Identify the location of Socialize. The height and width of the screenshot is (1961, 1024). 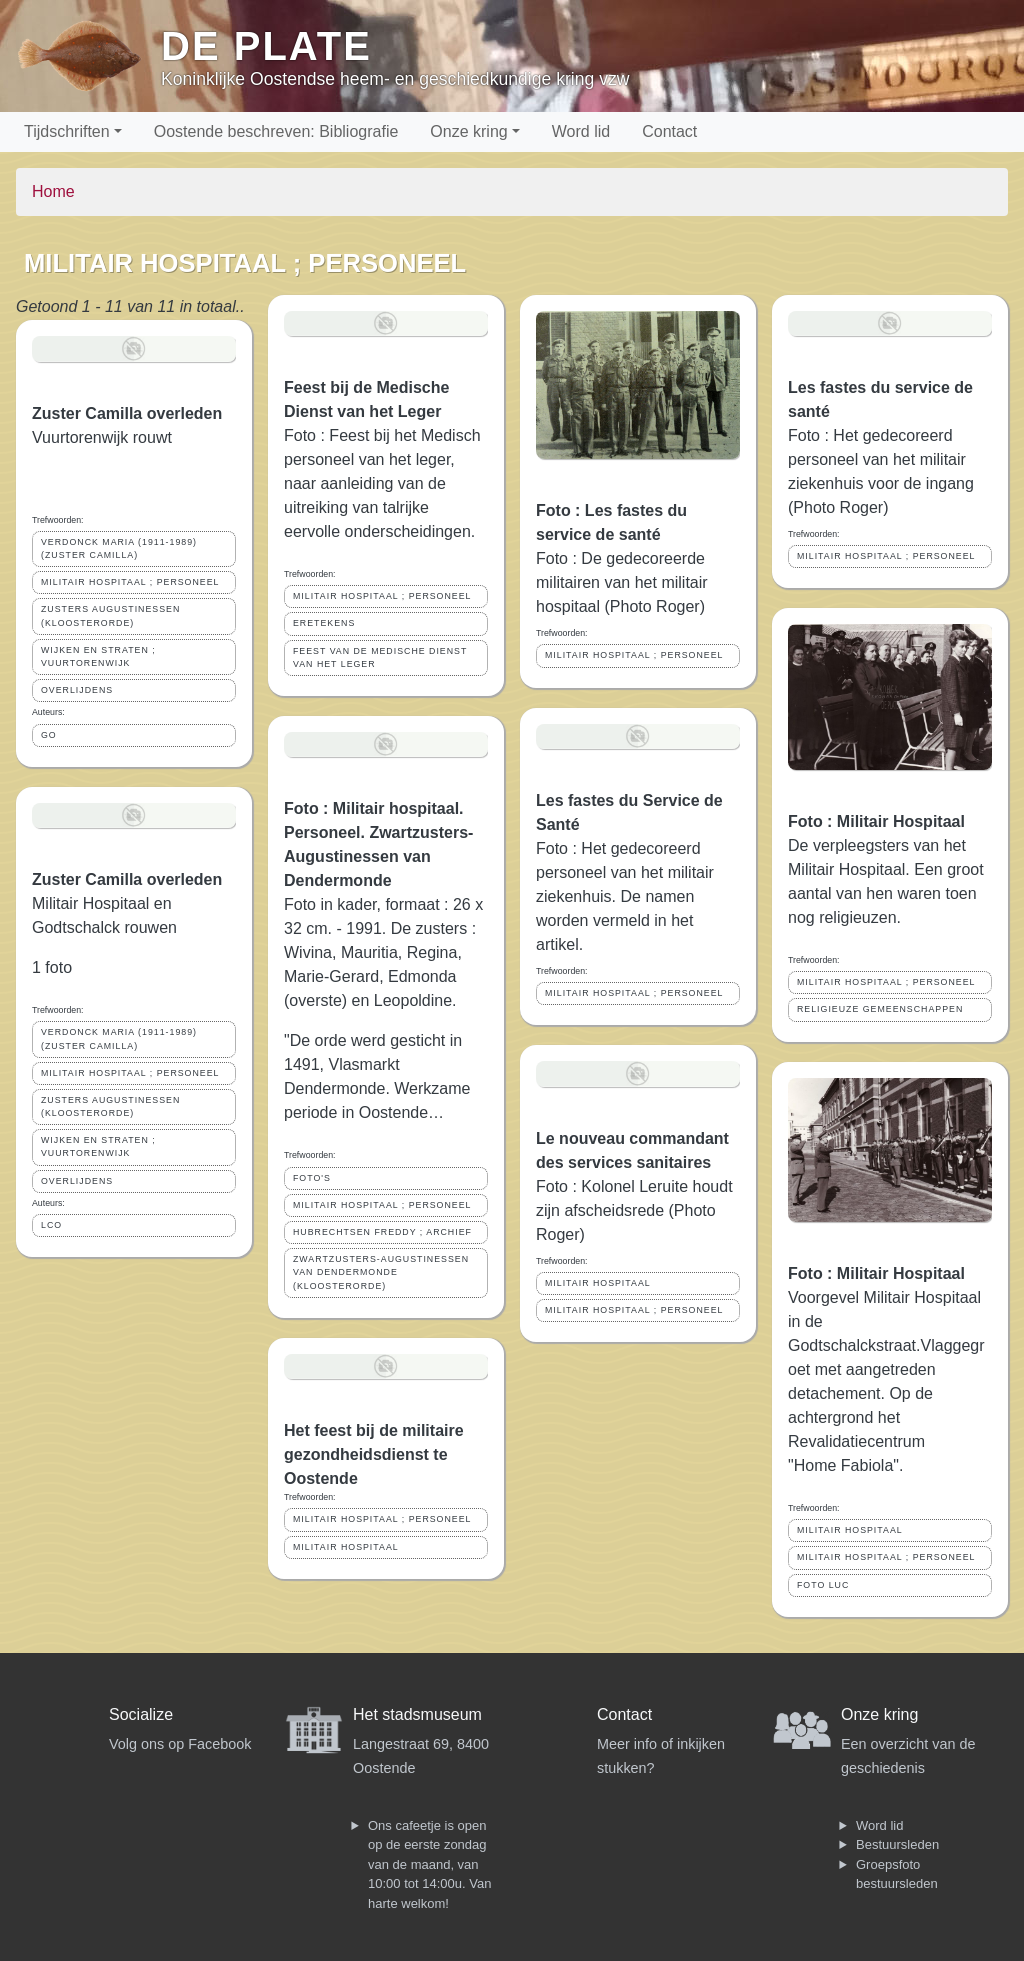
(141, 1714).